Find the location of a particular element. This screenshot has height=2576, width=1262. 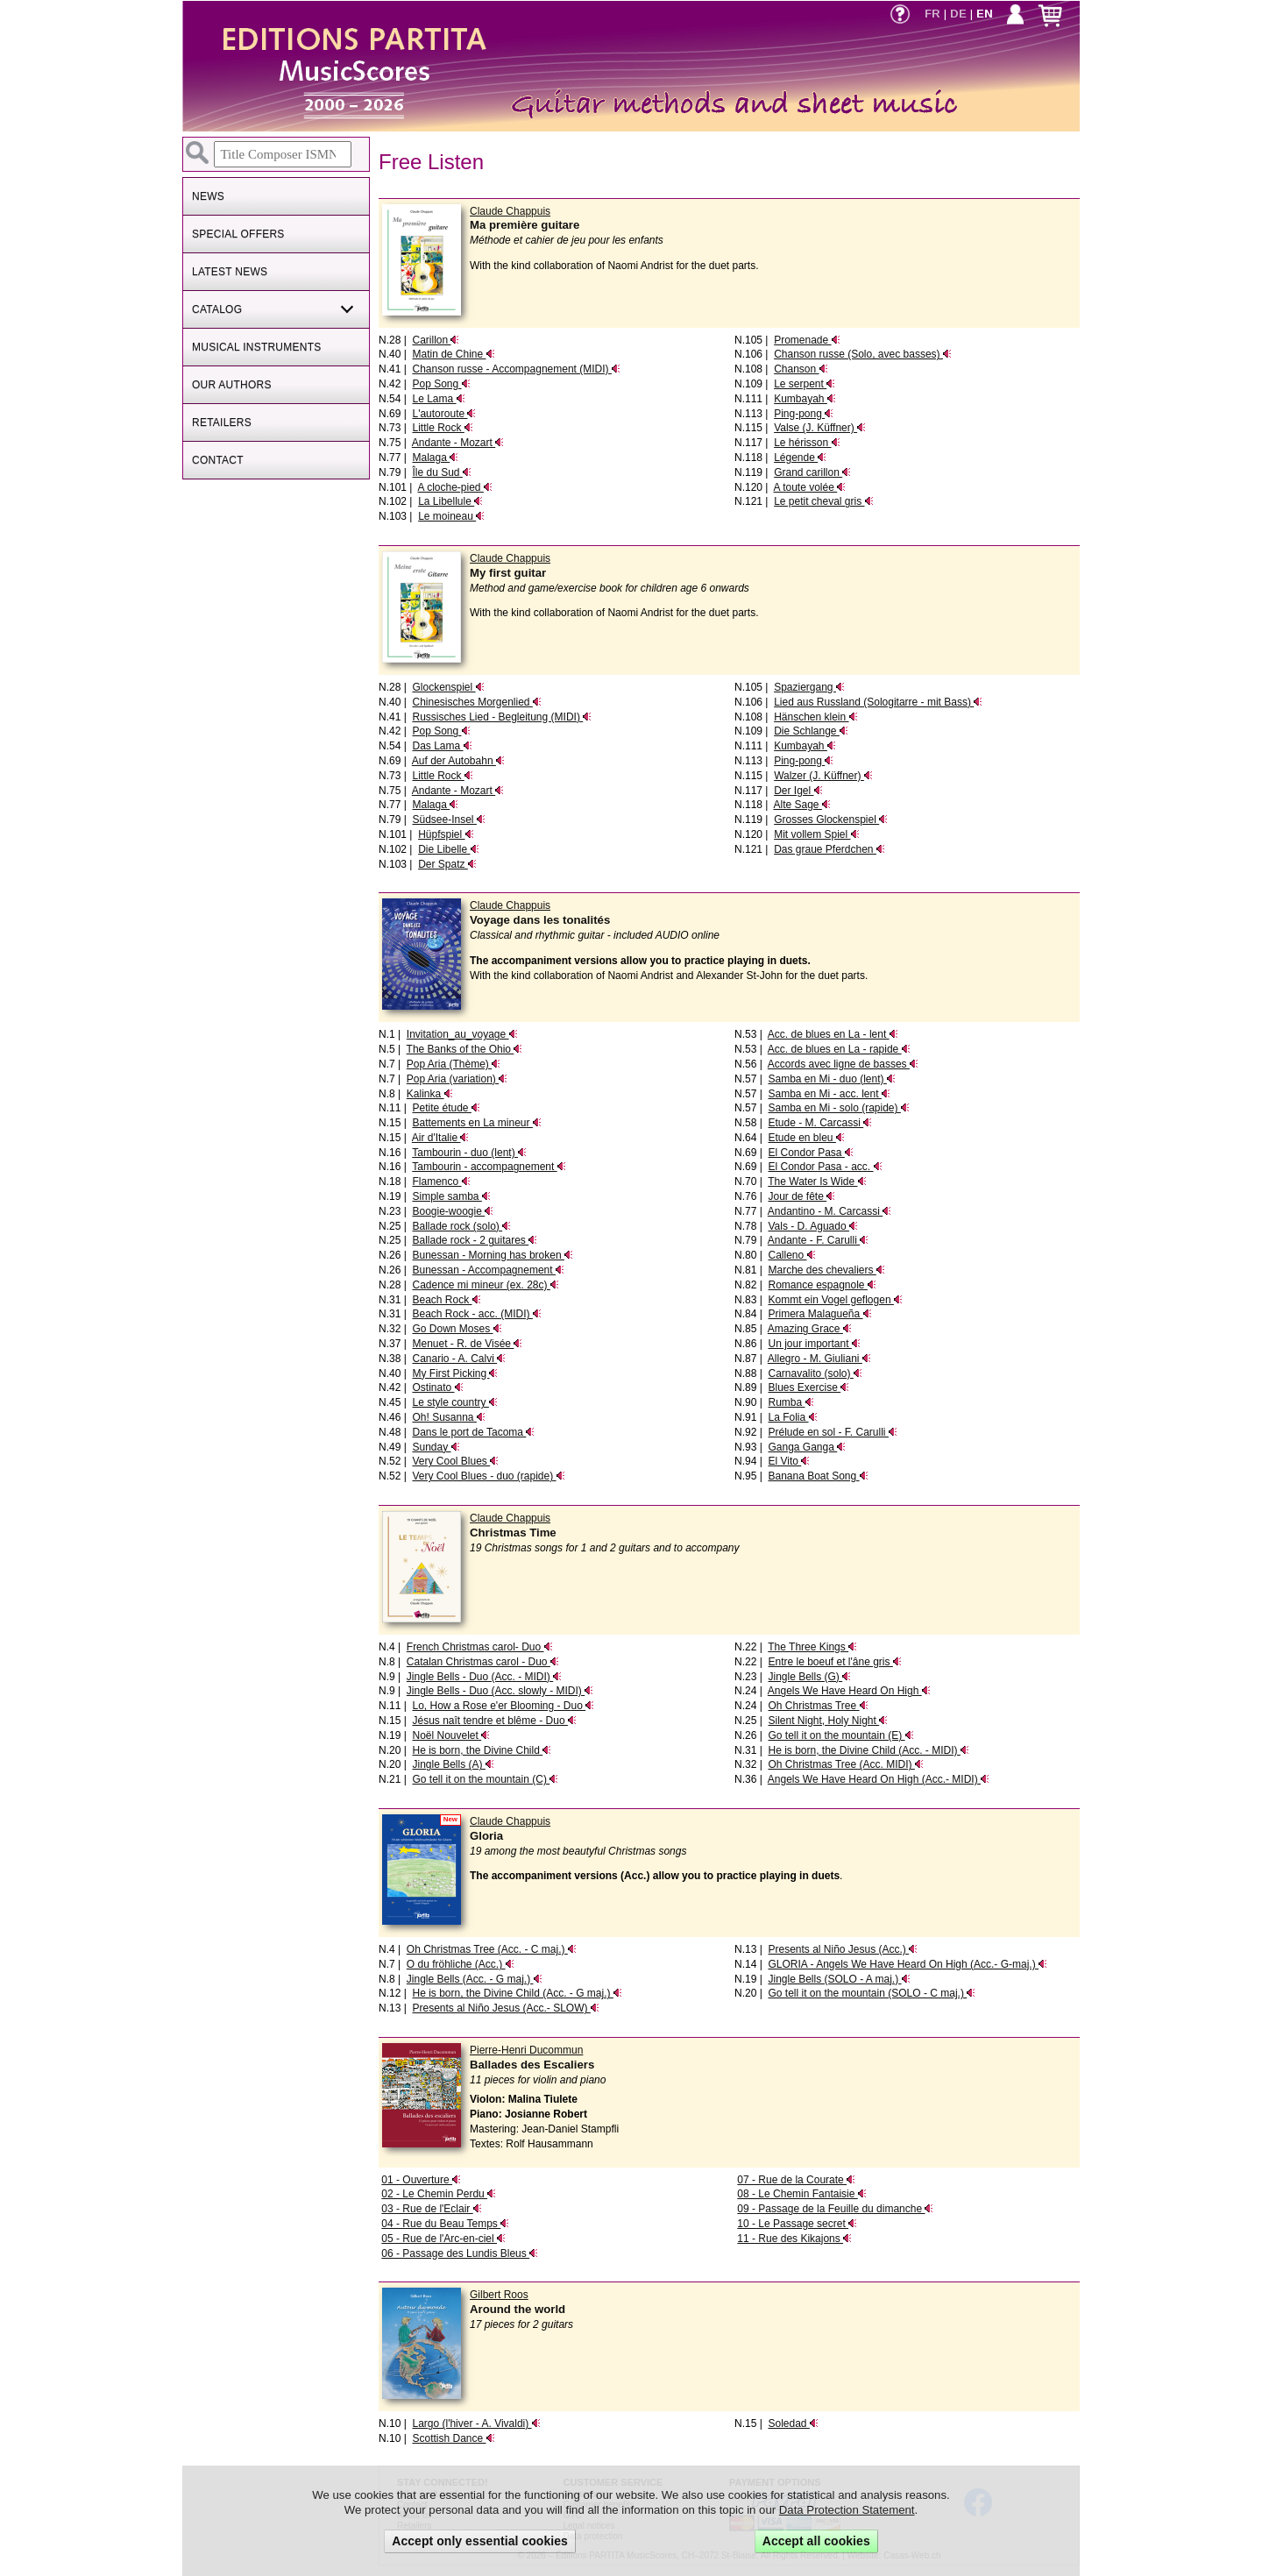

Entre le boeuf et l'âne gris is located at coordinates (834, 1662).